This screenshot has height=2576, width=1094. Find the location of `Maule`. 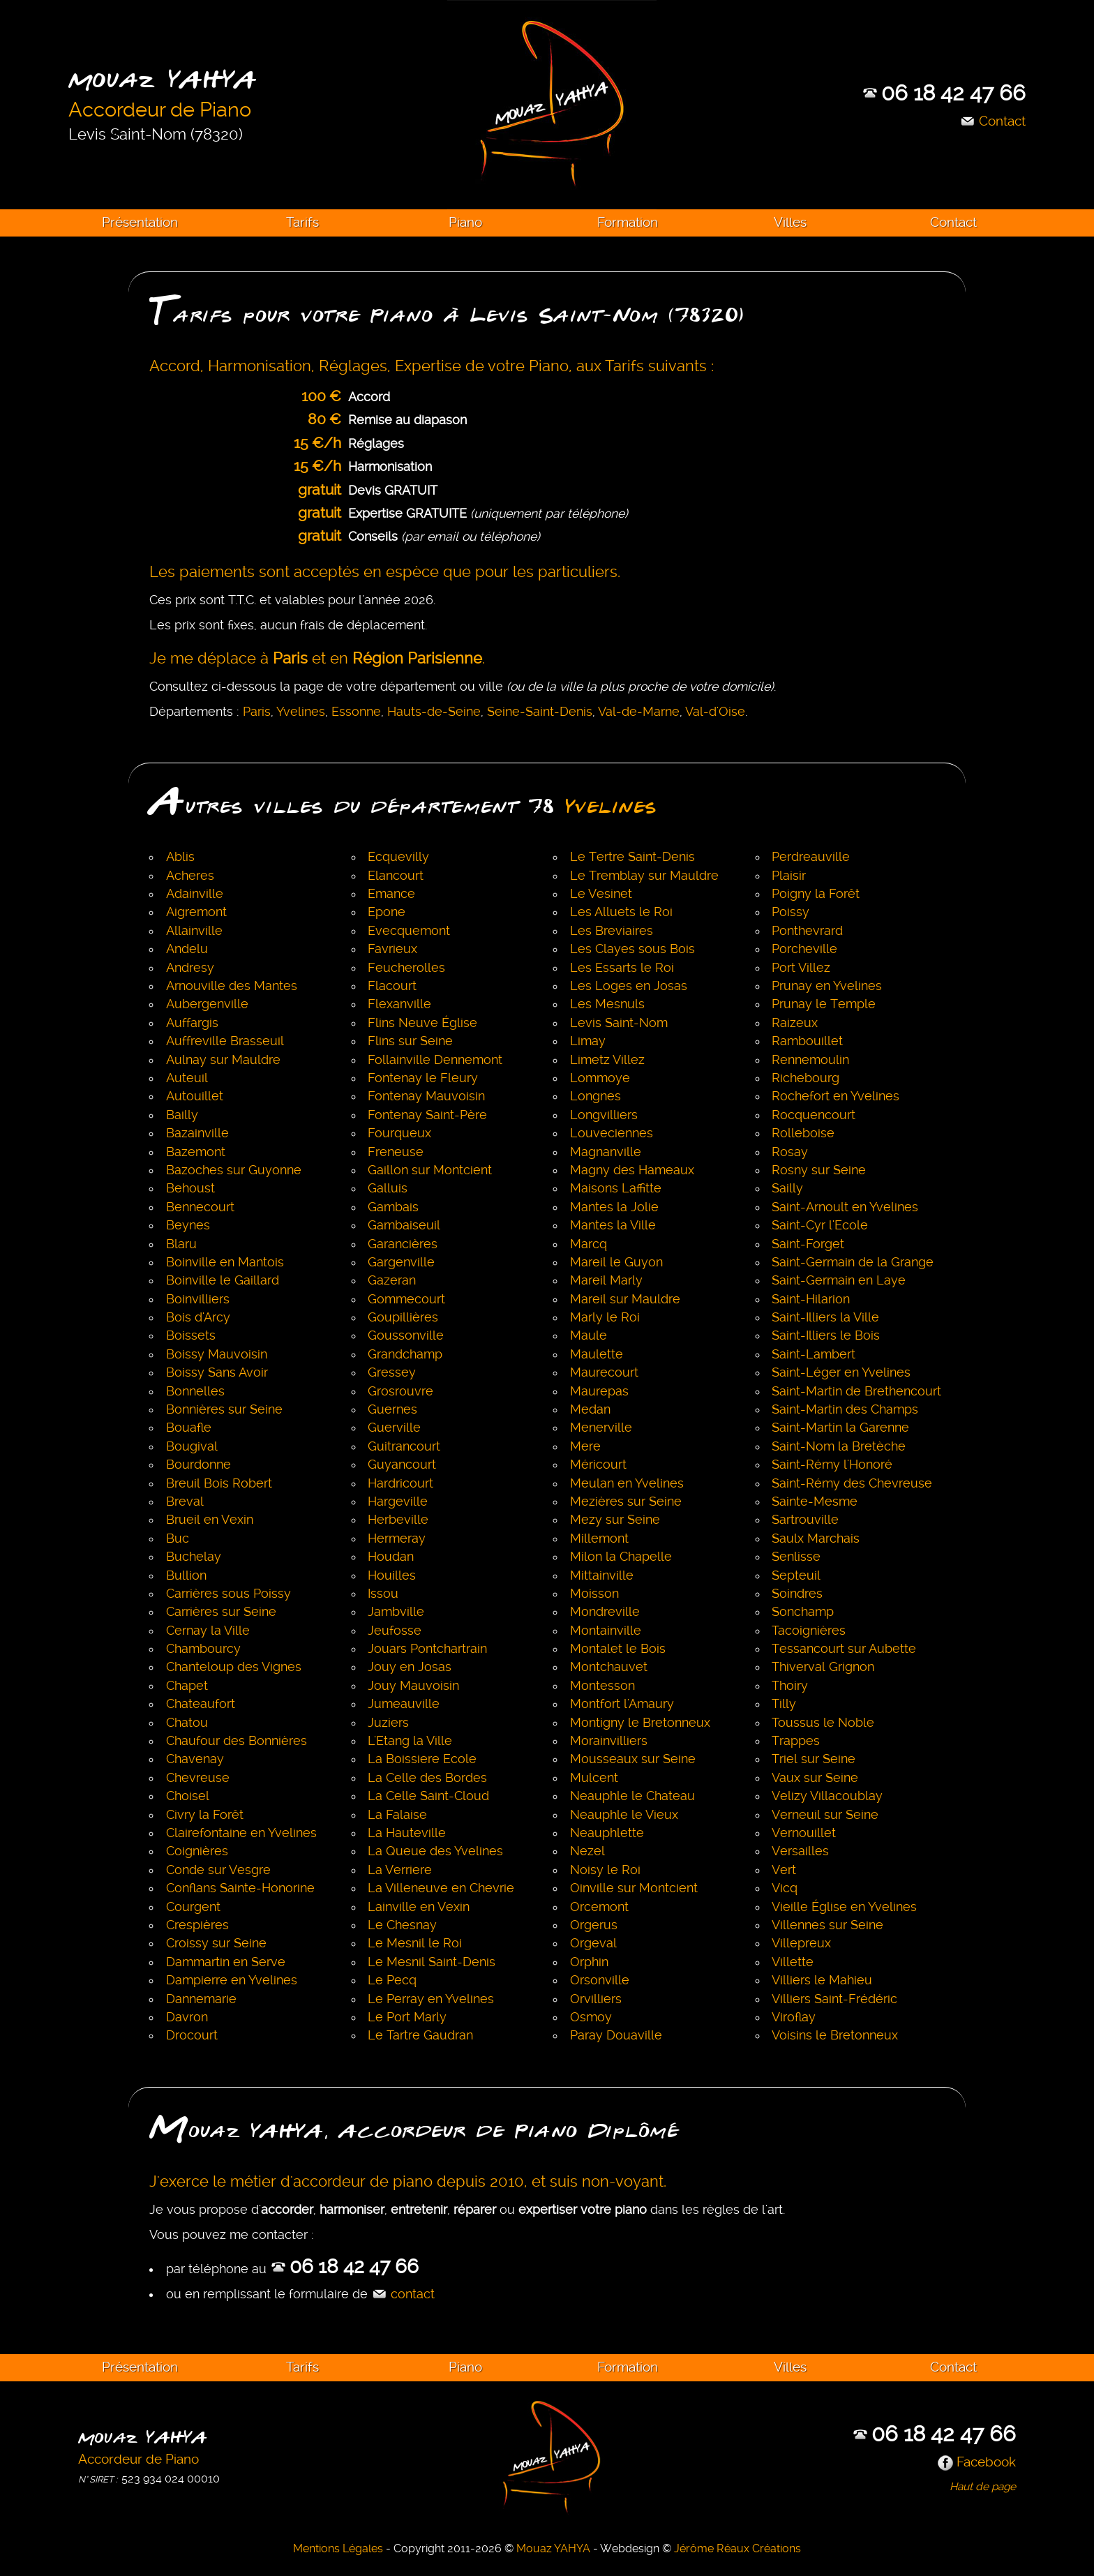

Maule is located at coordinates (588, 1335).